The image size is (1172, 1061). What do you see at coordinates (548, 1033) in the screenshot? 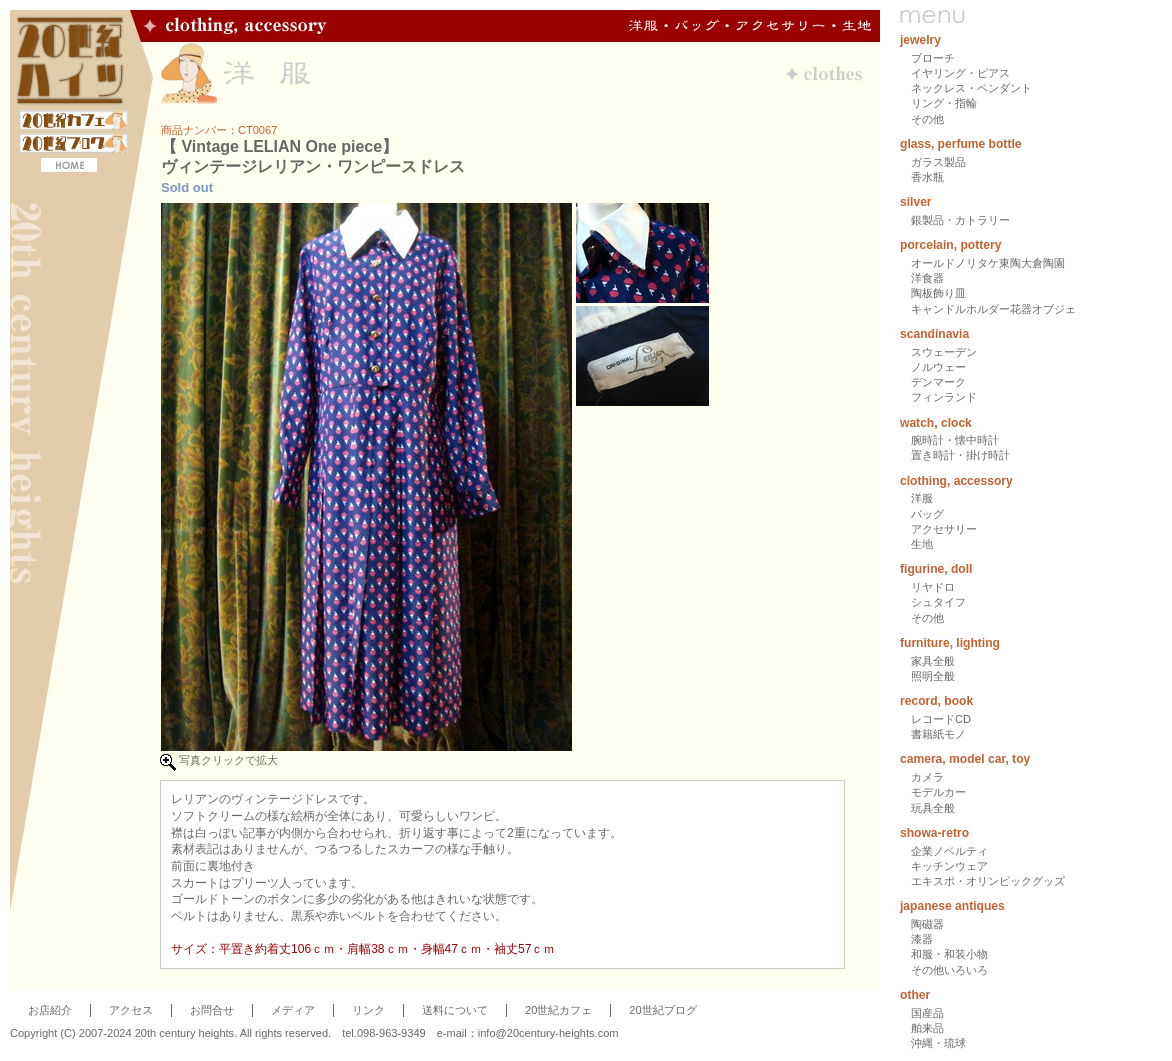
I see `info@20century-heights.com` at bounding box center [548, 1033].